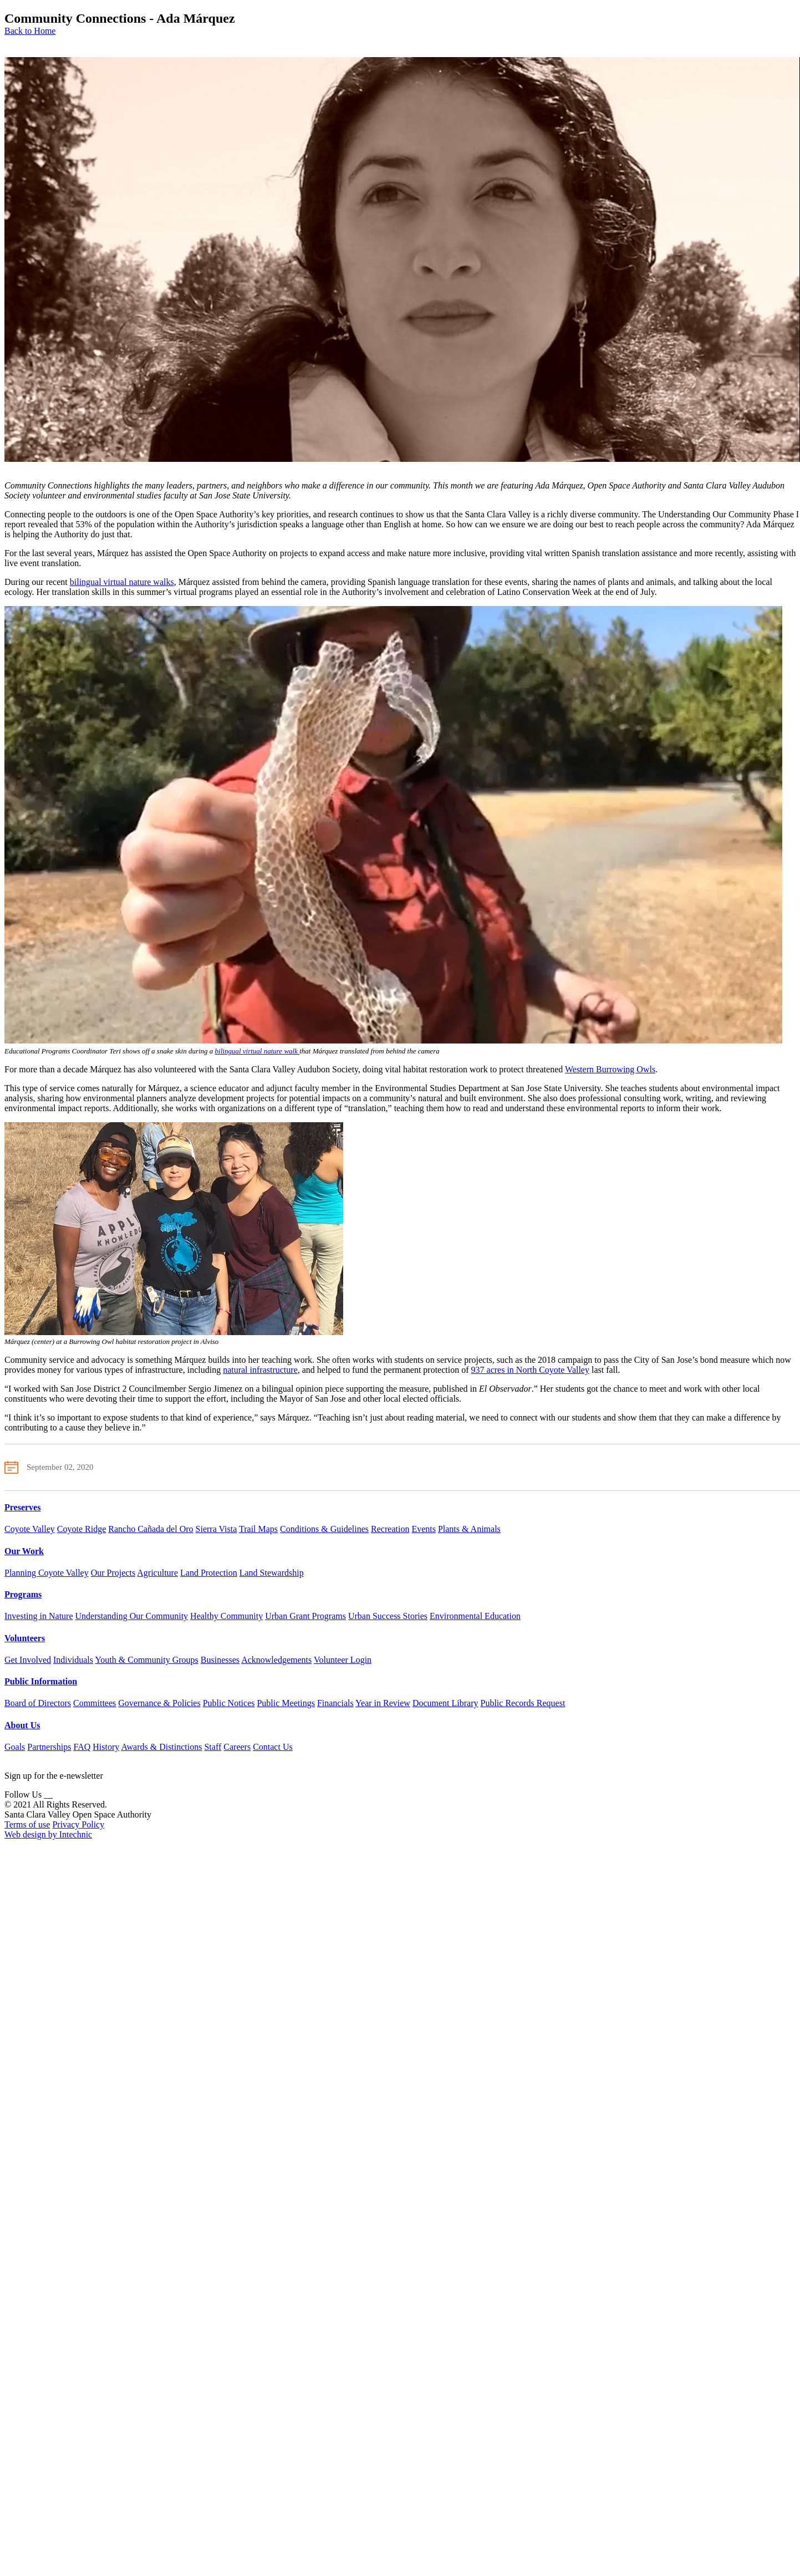  What do you see at coordinates (212, 1747) in the screenshot?
I see `Staff` at bounding box center [212, 1747].